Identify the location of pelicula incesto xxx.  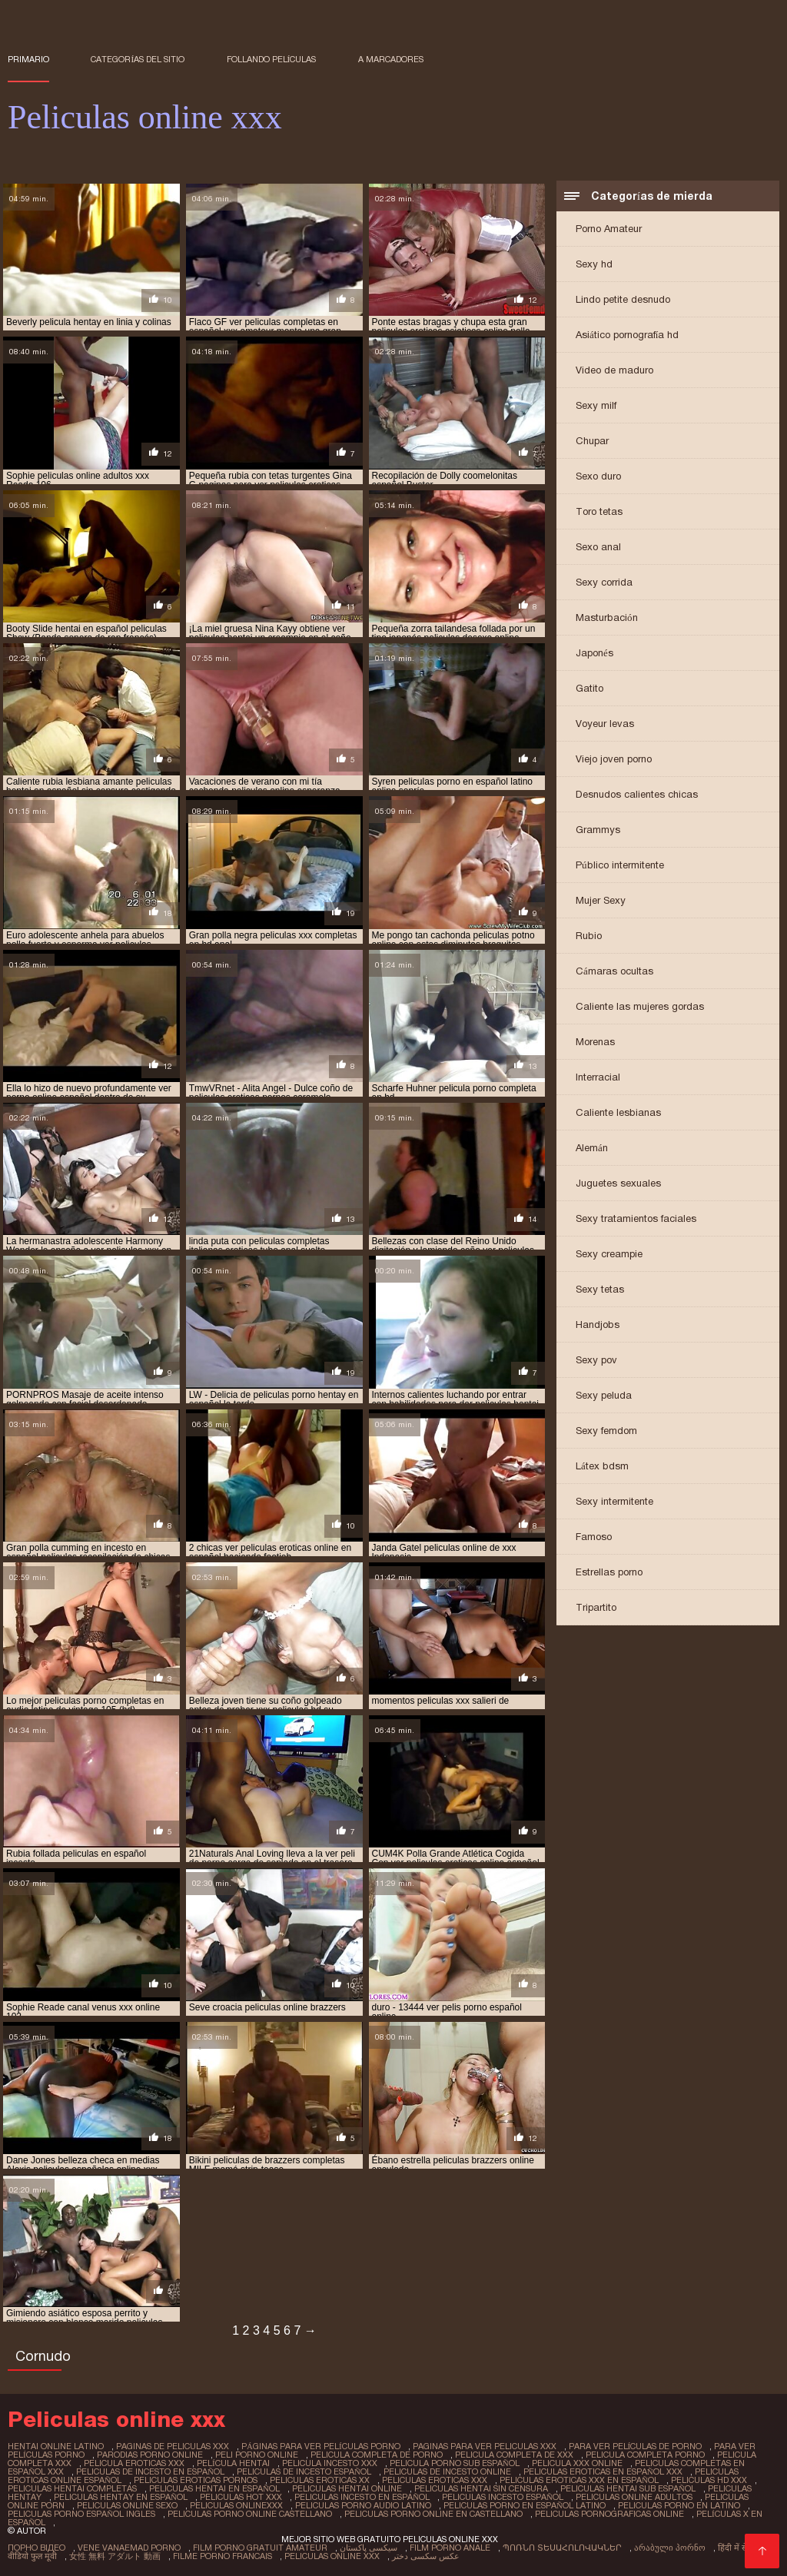
(329, 2463).